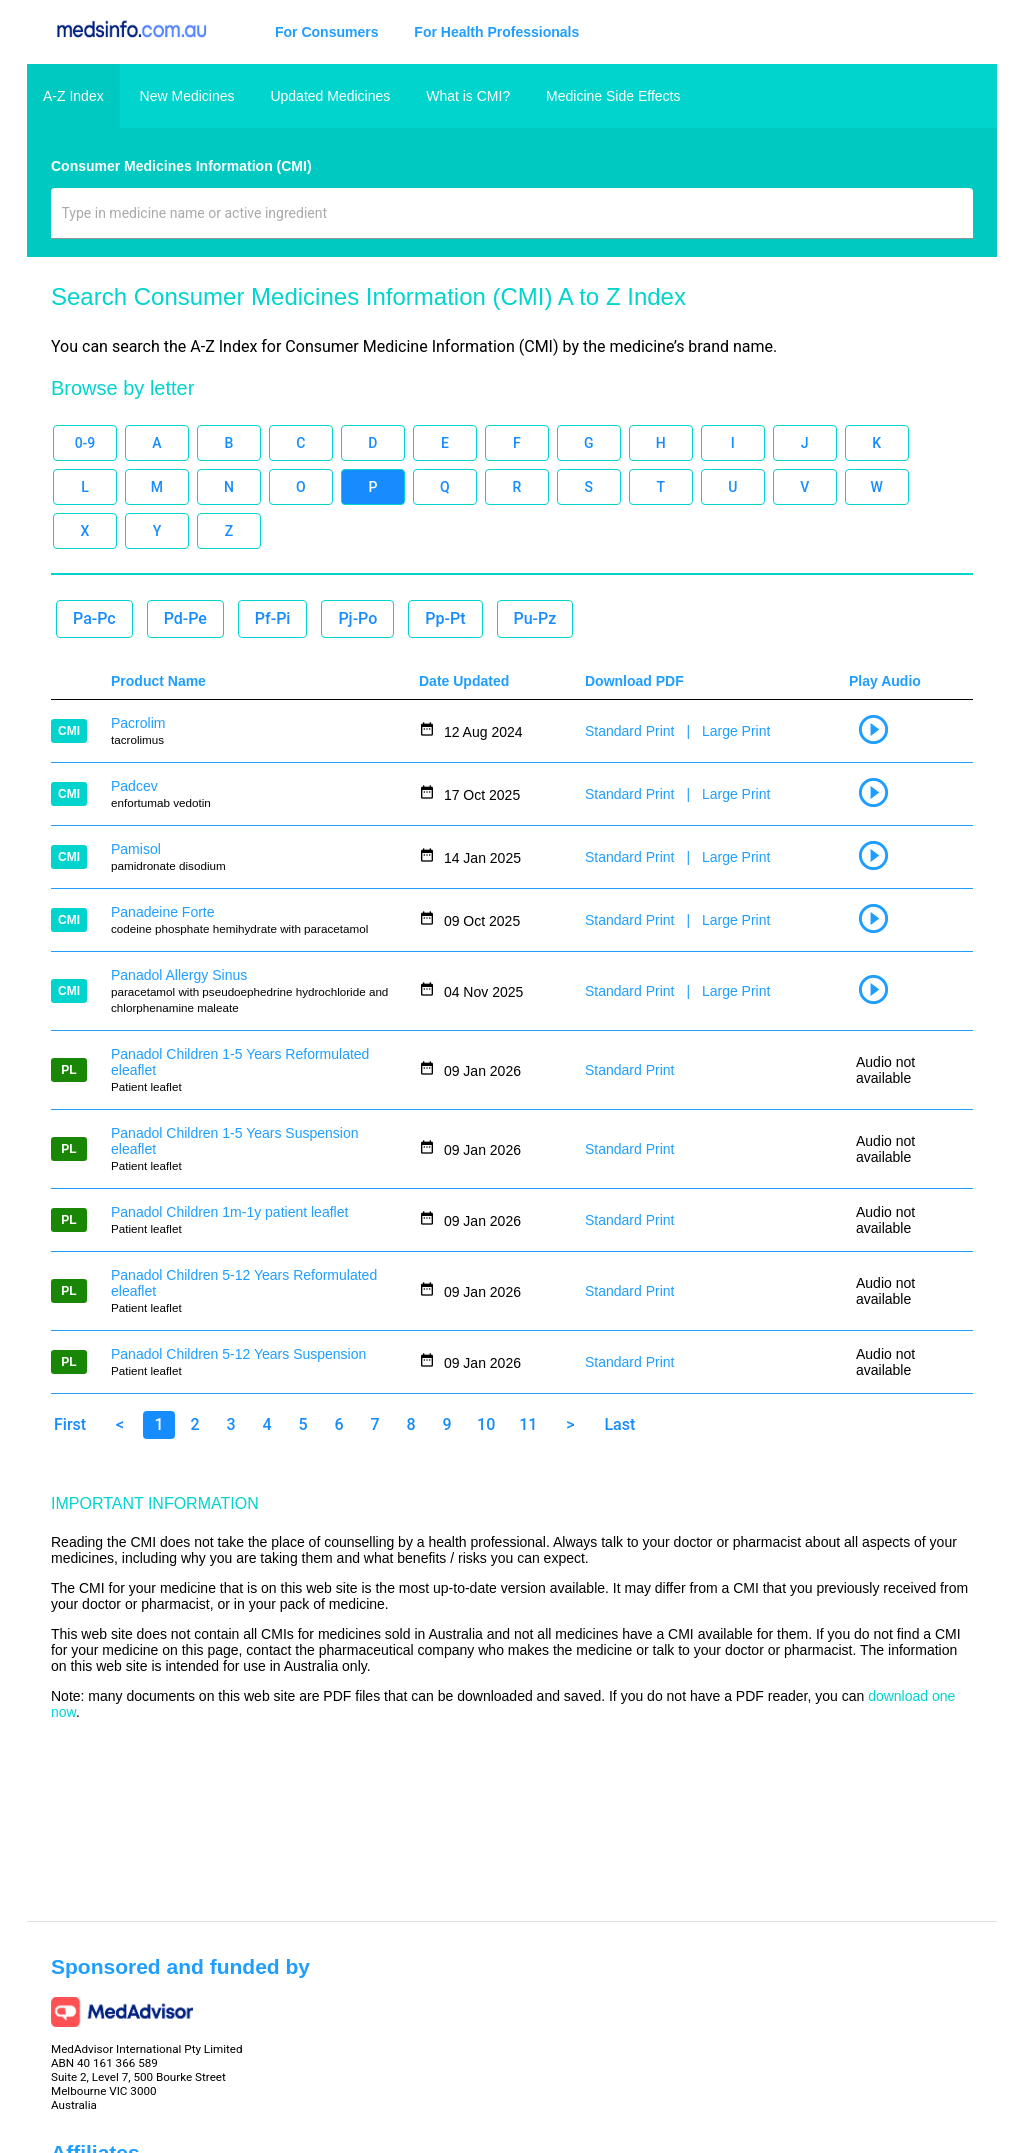 The width and height of the screenshot is (1024, 2153). Describe the element at coordinates (630, 731) in the screenshot. I see `Standard Print` at that location.